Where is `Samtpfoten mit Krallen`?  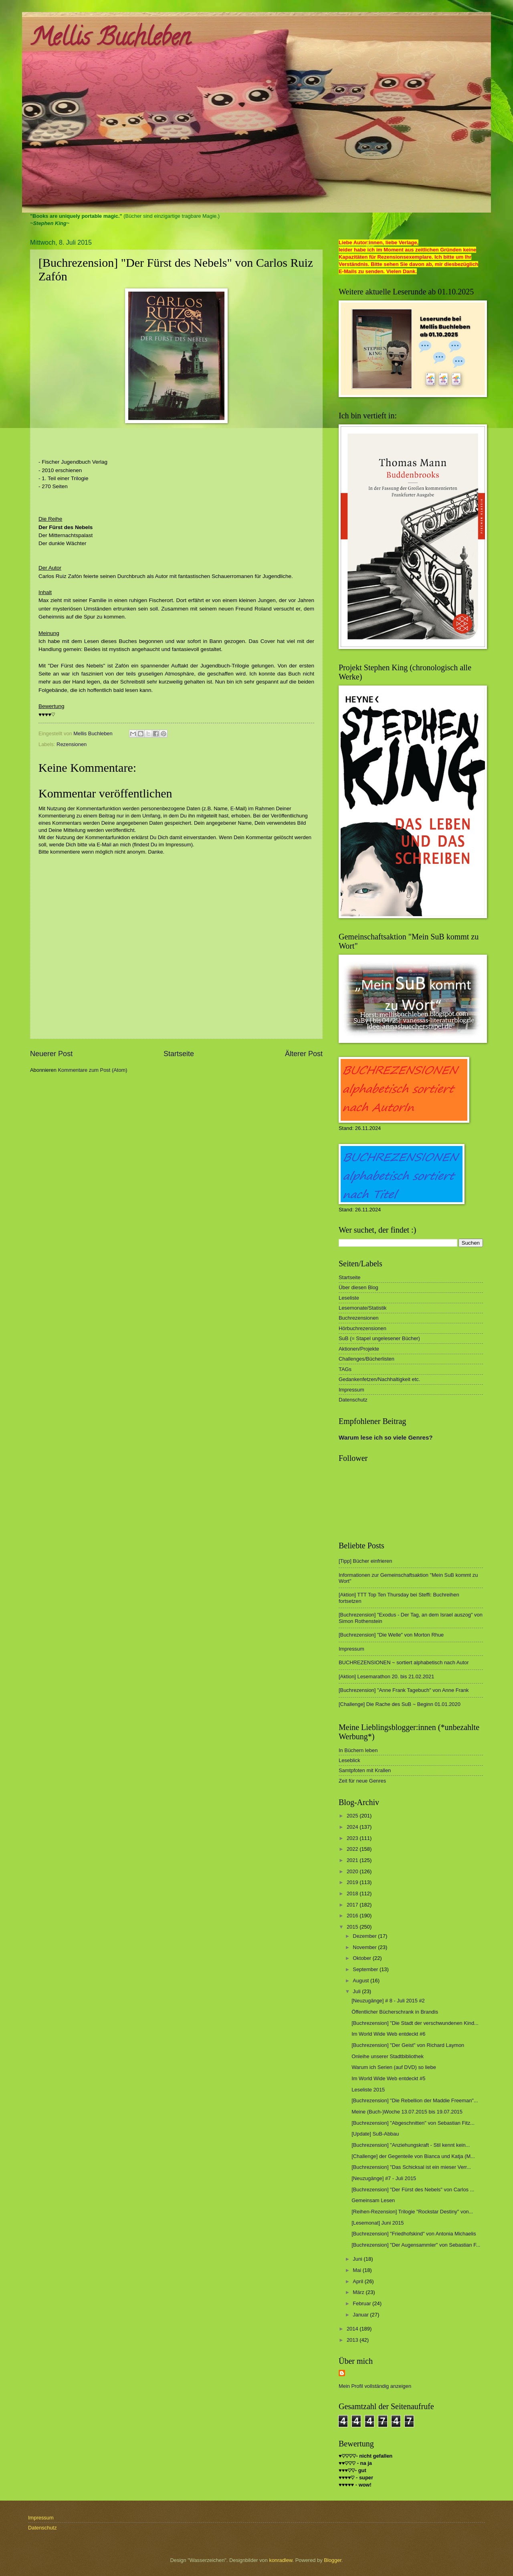
Samtpfoten mit Krallen is located at coordinates (365, 1770).